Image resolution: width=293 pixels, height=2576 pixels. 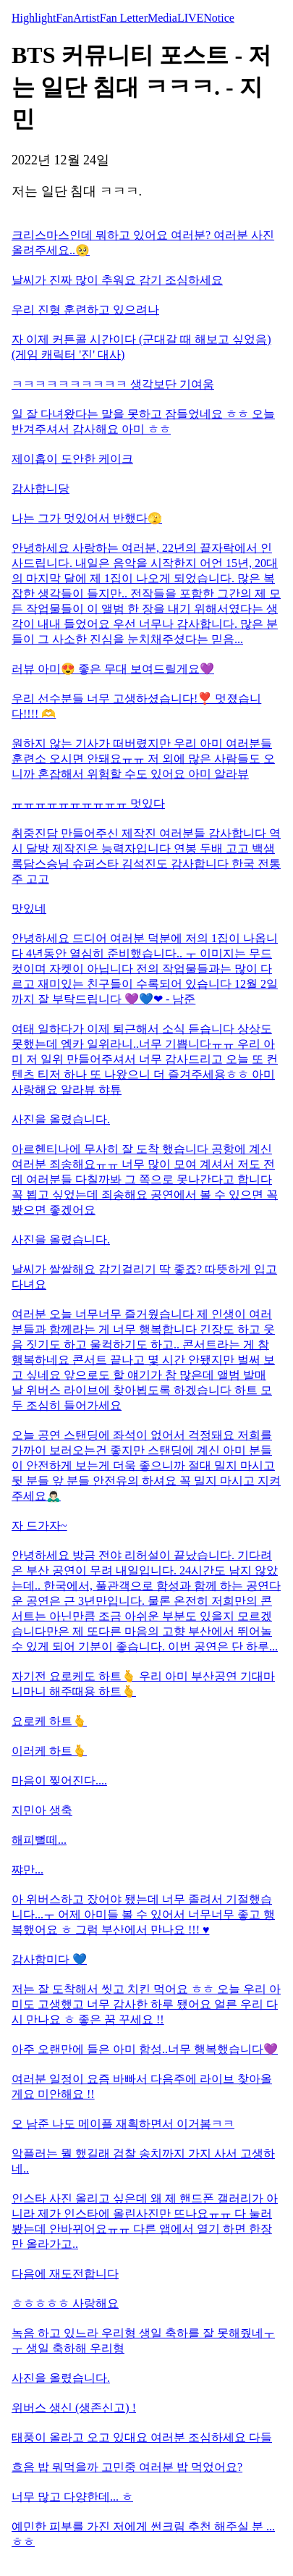 What do you see at coordinates (34, 18) in the screenshot?
I see `Highlight [tab]` at bounding box center [34, 18].